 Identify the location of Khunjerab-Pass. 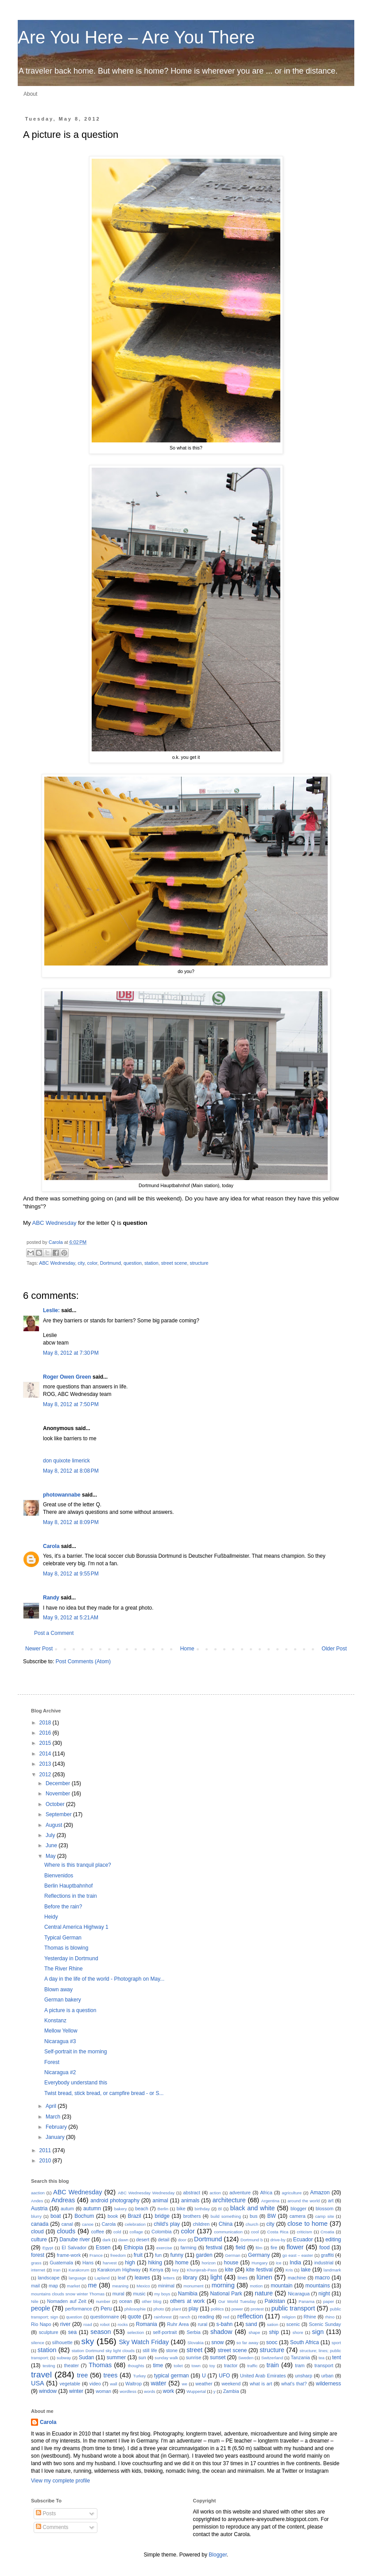
(202, 2269).